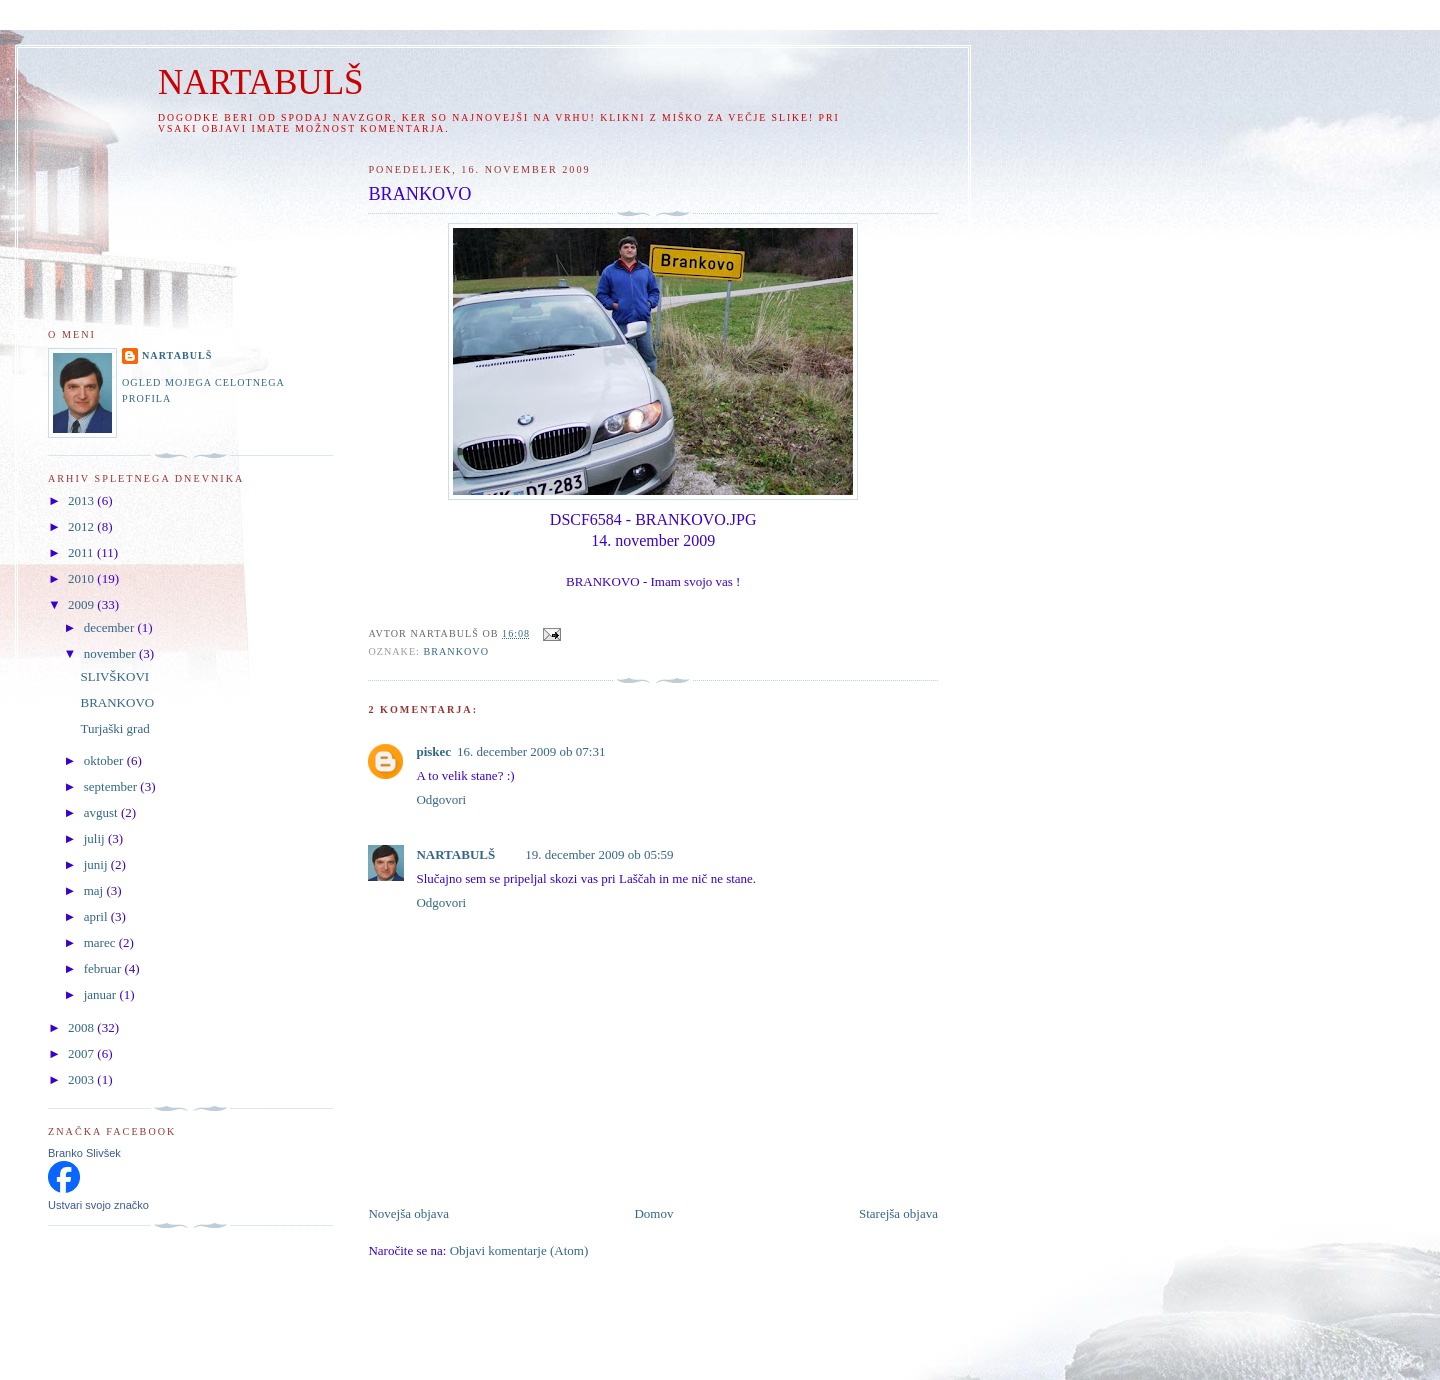  Describe the element at coordinates (101, 942) in the screenshot. I see `marec` at that location.